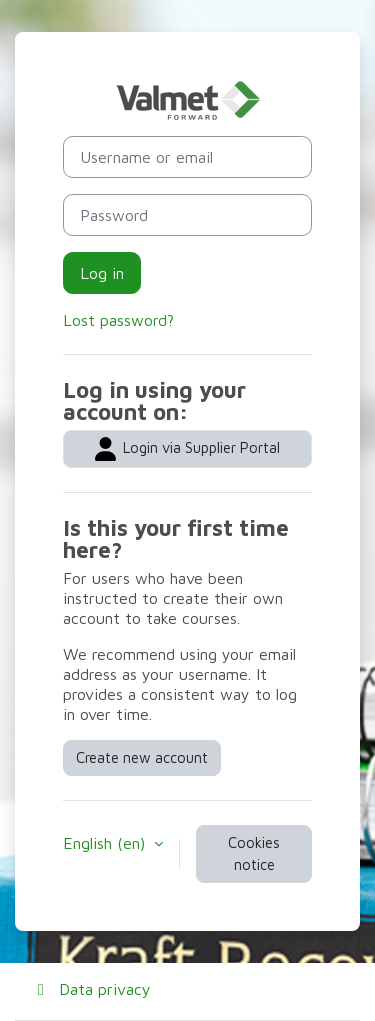 This screenshot has height=1021, width=375. I want to click on English ‎(en)‎ [button], so click(106, 843).